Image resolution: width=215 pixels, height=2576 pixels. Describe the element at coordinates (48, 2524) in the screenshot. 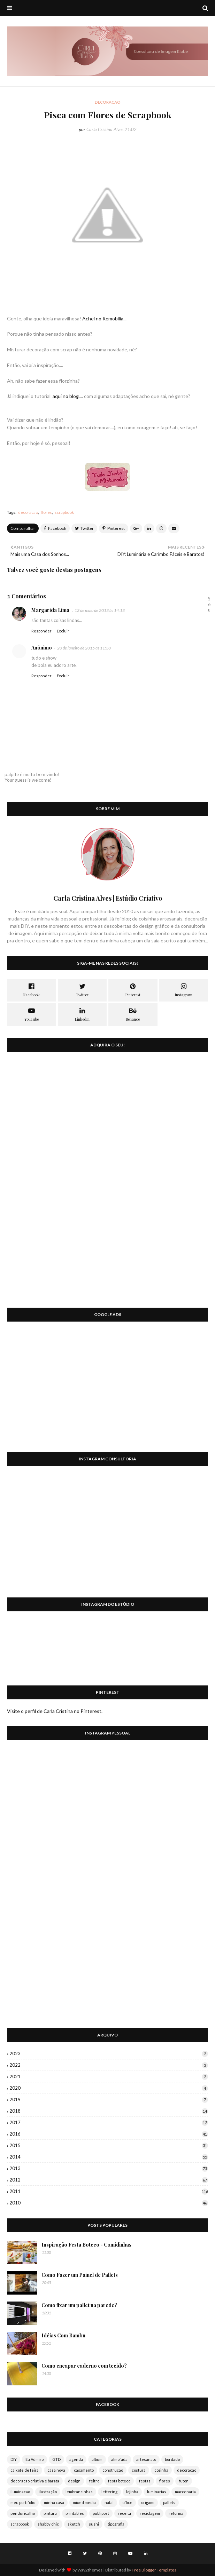

I see `shabby chic` at that location.